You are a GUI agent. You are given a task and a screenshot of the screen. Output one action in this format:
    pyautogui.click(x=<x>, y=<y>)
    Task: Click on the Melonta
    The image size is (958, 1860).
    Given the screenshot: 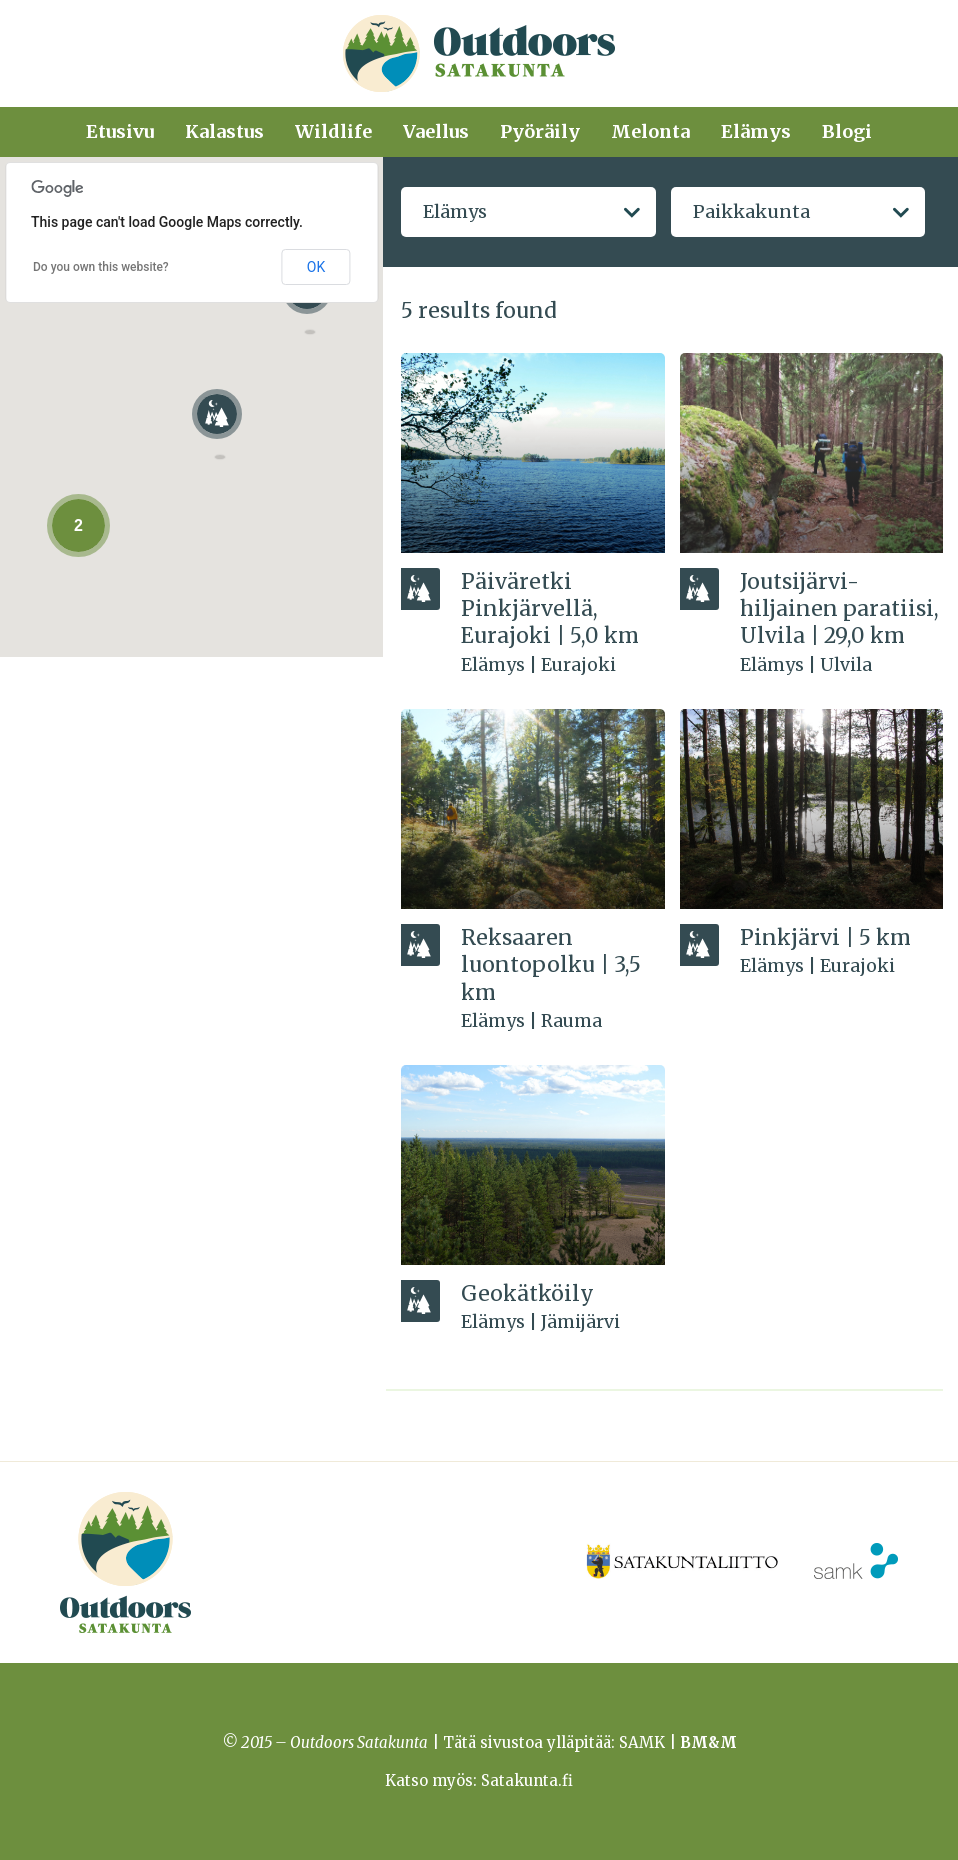 What is the action you would take?
    pyautogui.click(x=650, y=131)
    